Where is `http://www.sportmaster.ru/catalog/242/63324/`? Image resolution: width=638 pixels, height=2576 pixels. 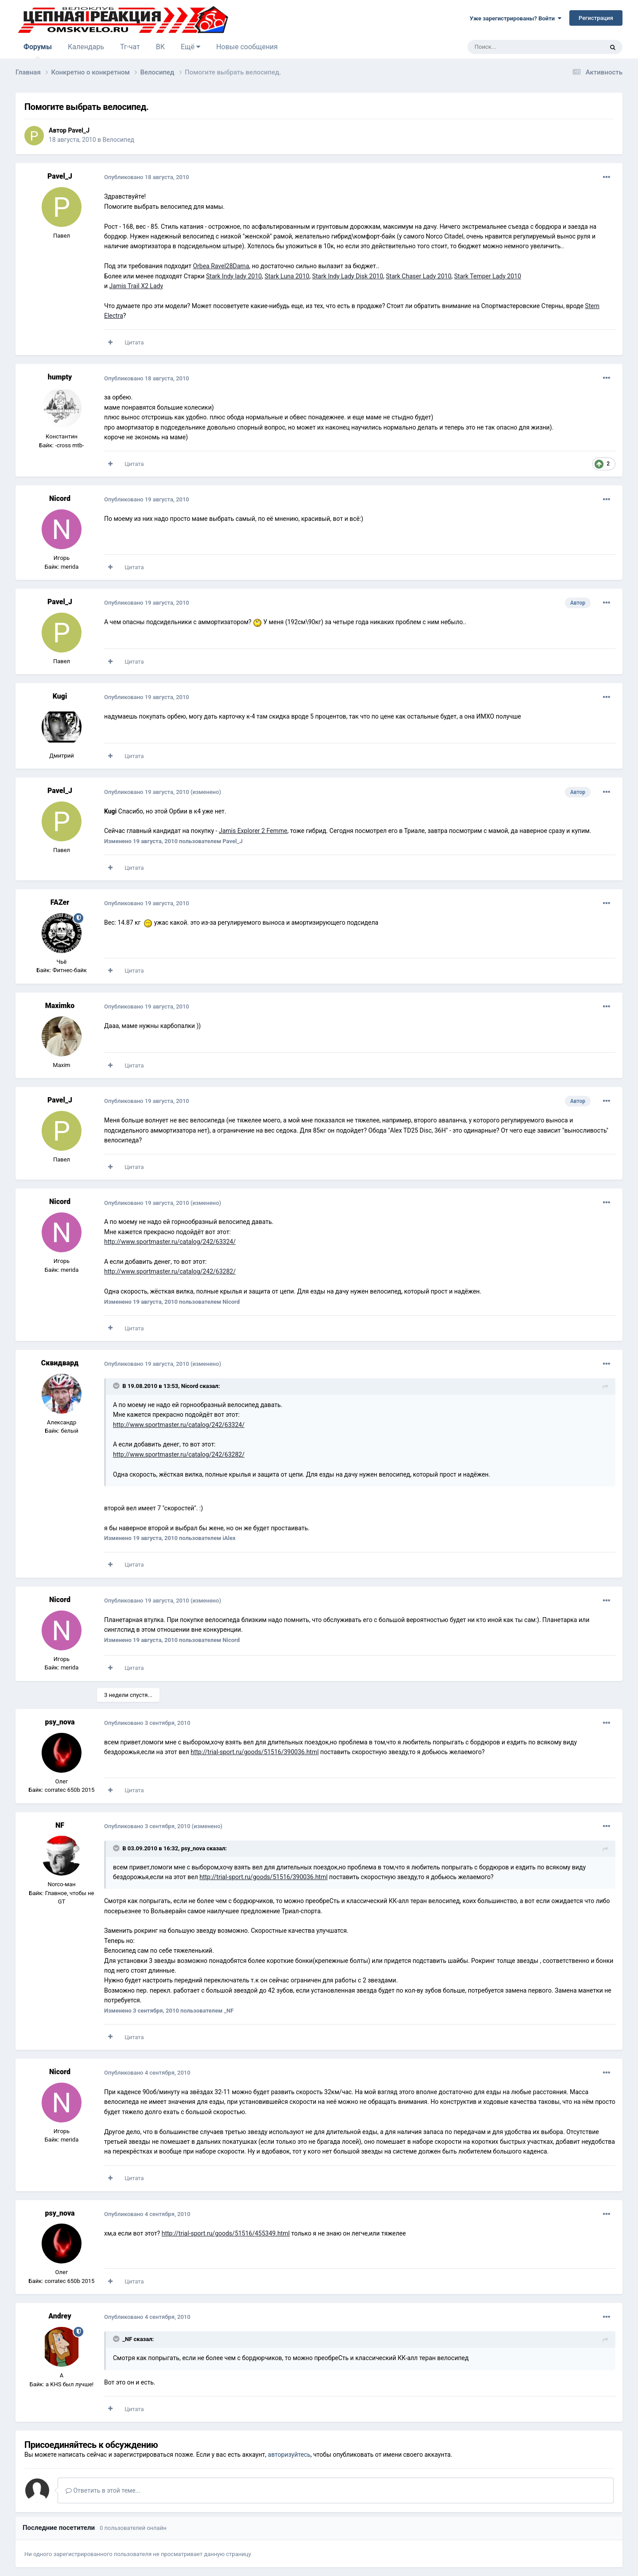
http://www.sportmaster.ru/catalog/242/63324/ is located at coordinates (170, 1241).